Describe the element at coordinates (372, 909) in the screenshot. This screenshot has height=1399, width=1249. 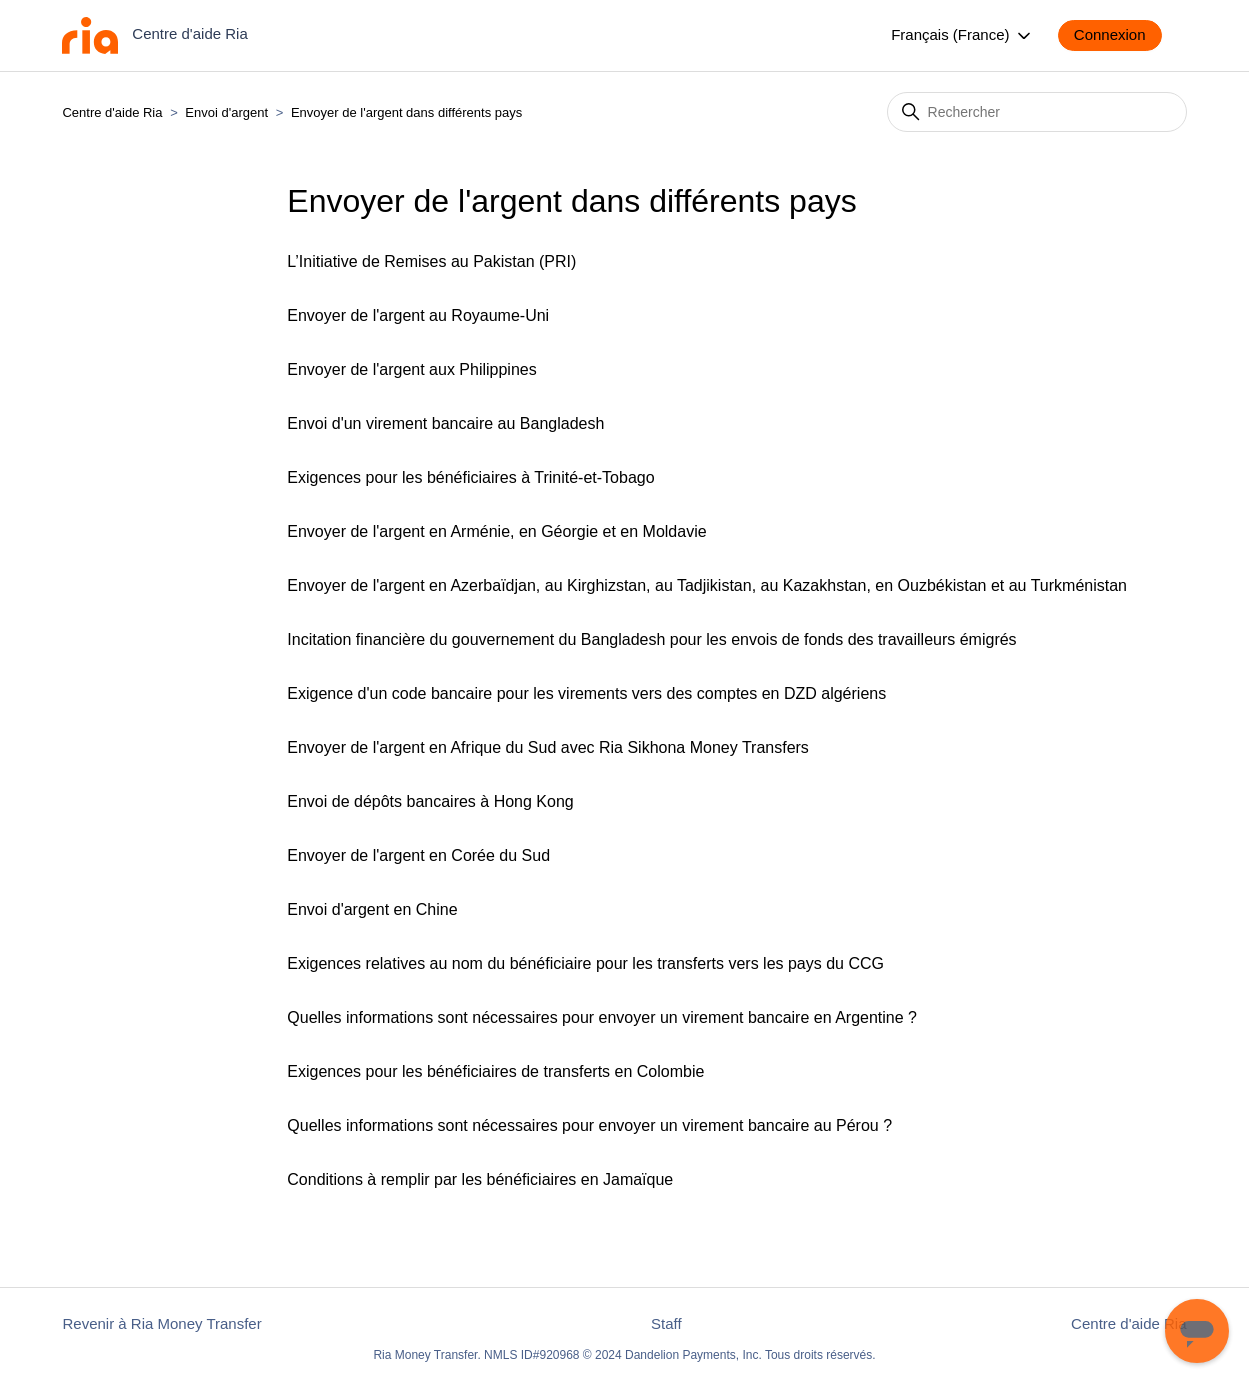
I see `Envoi d'argent en Chine` at that location.